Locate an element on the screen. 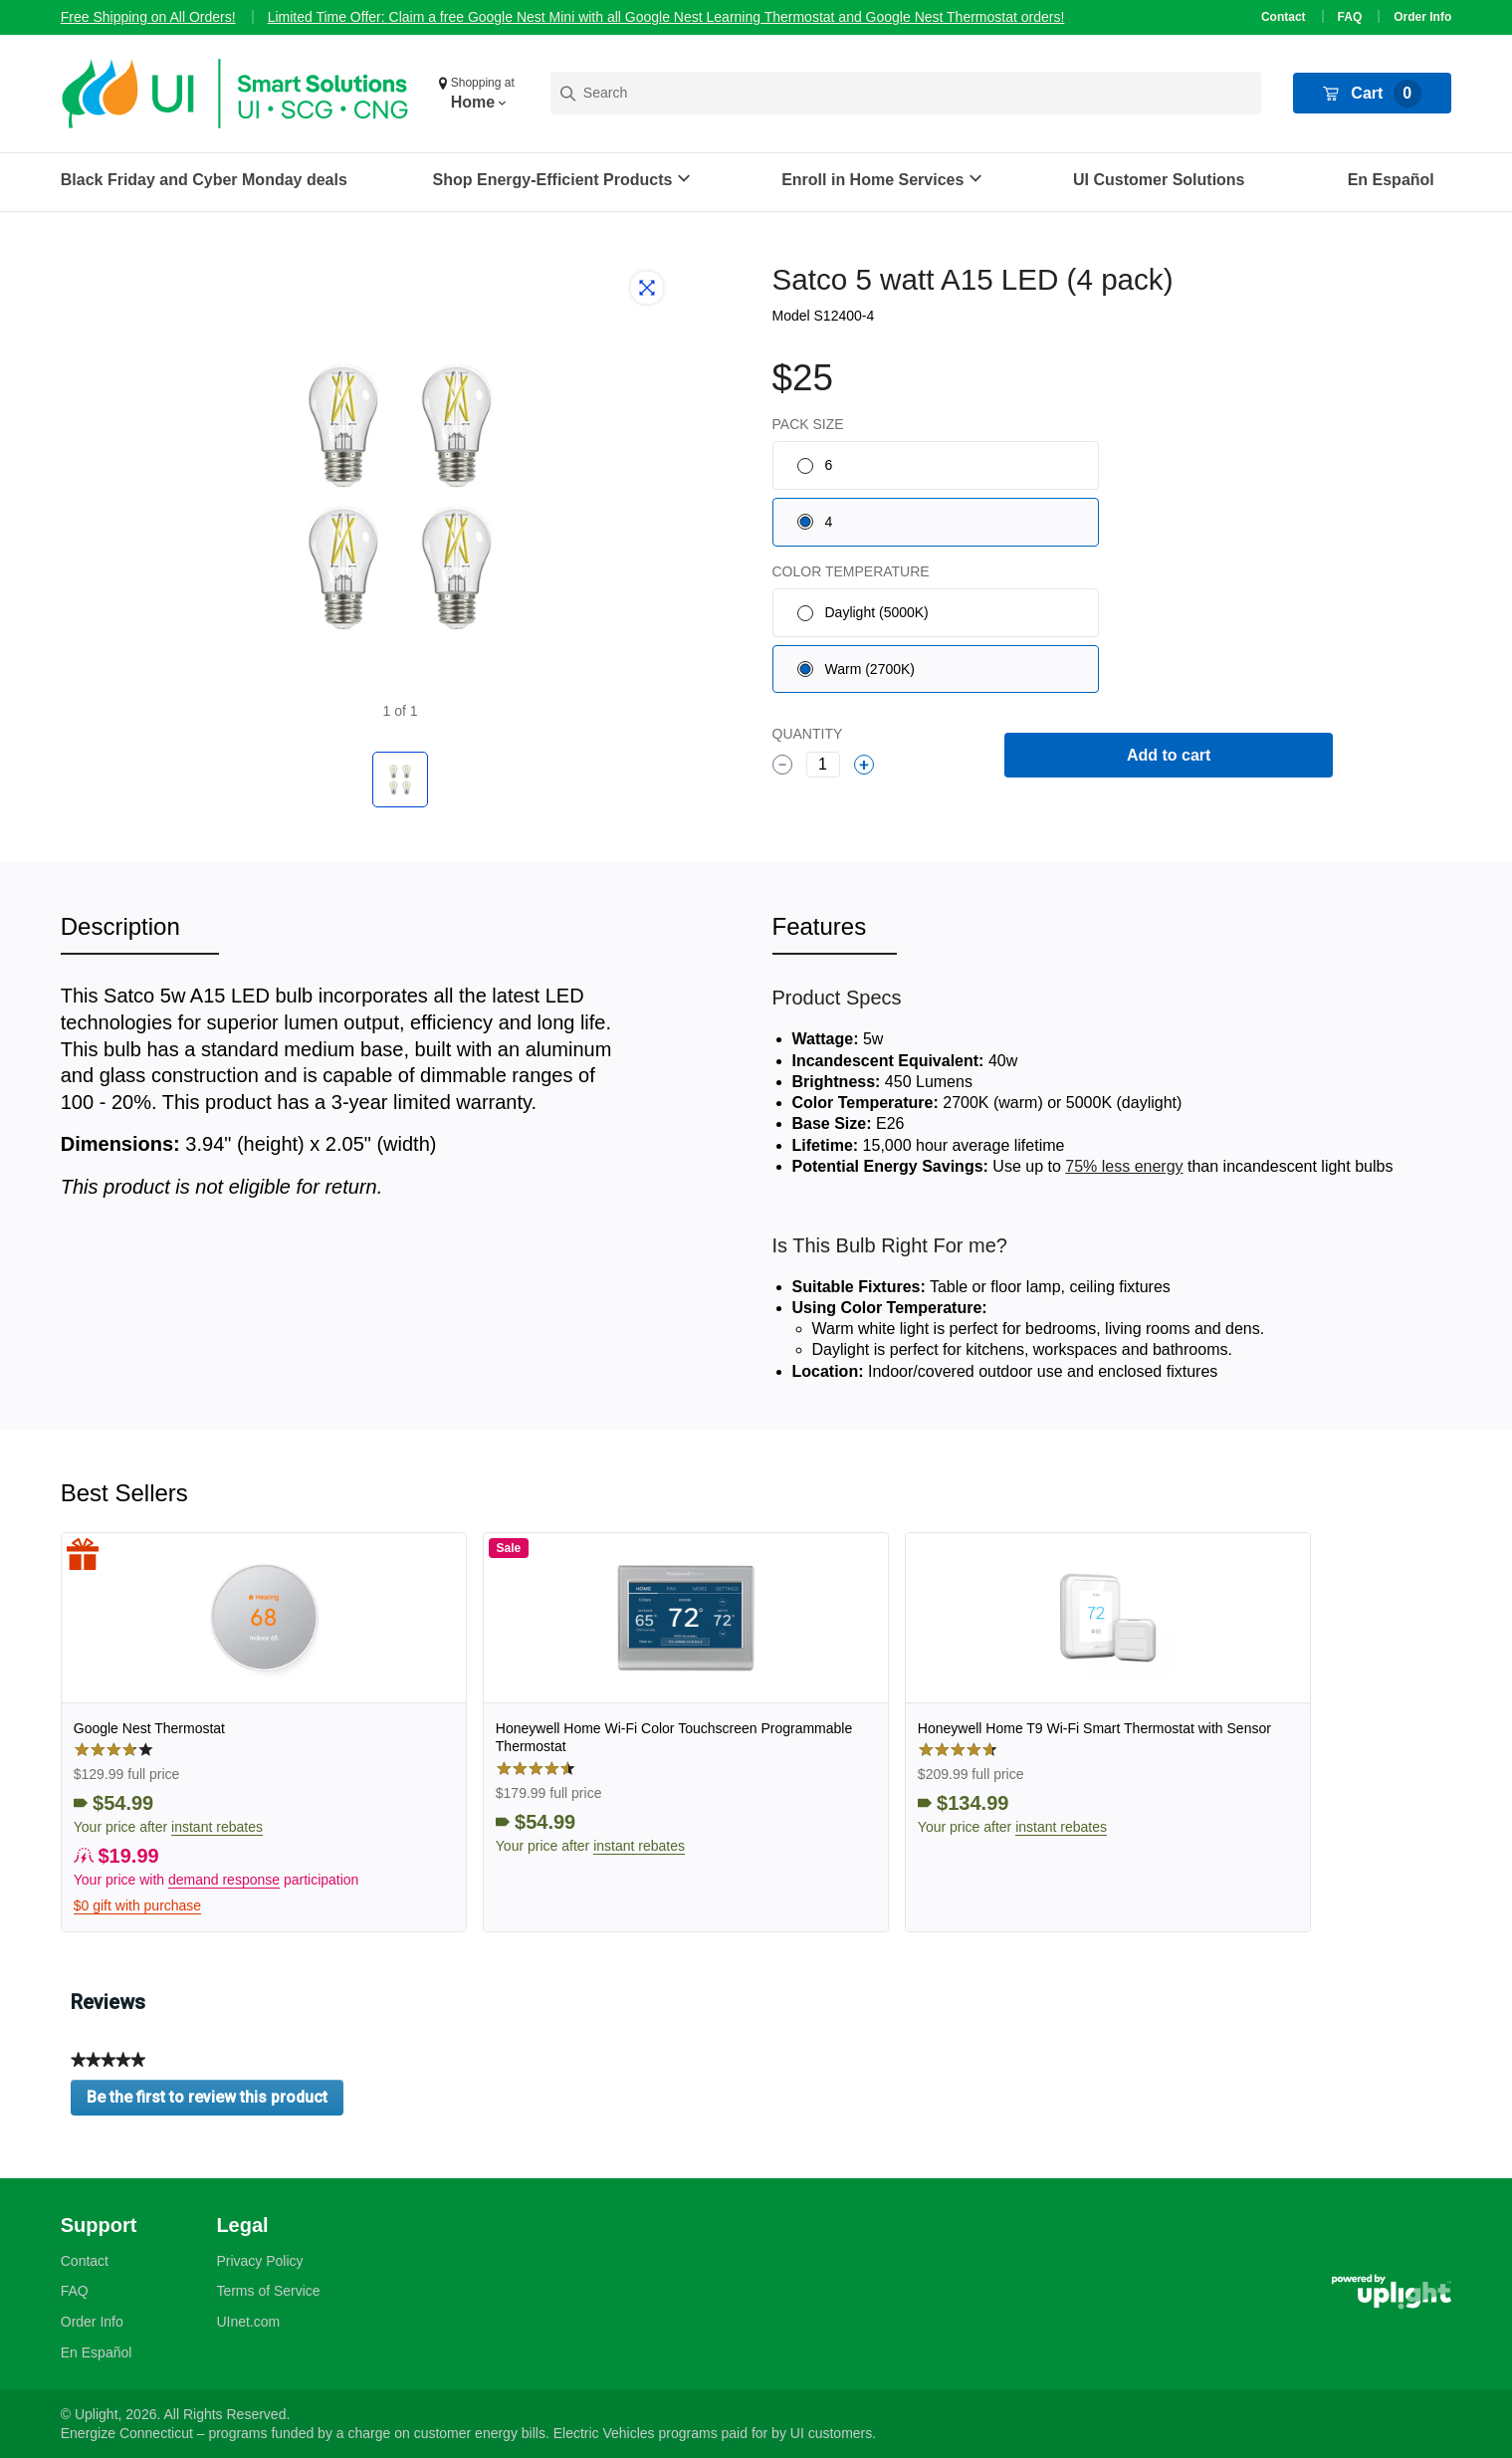 This screenshot has width=1512, height=2458. Terms of Service is located at coordinates (268, 2291).